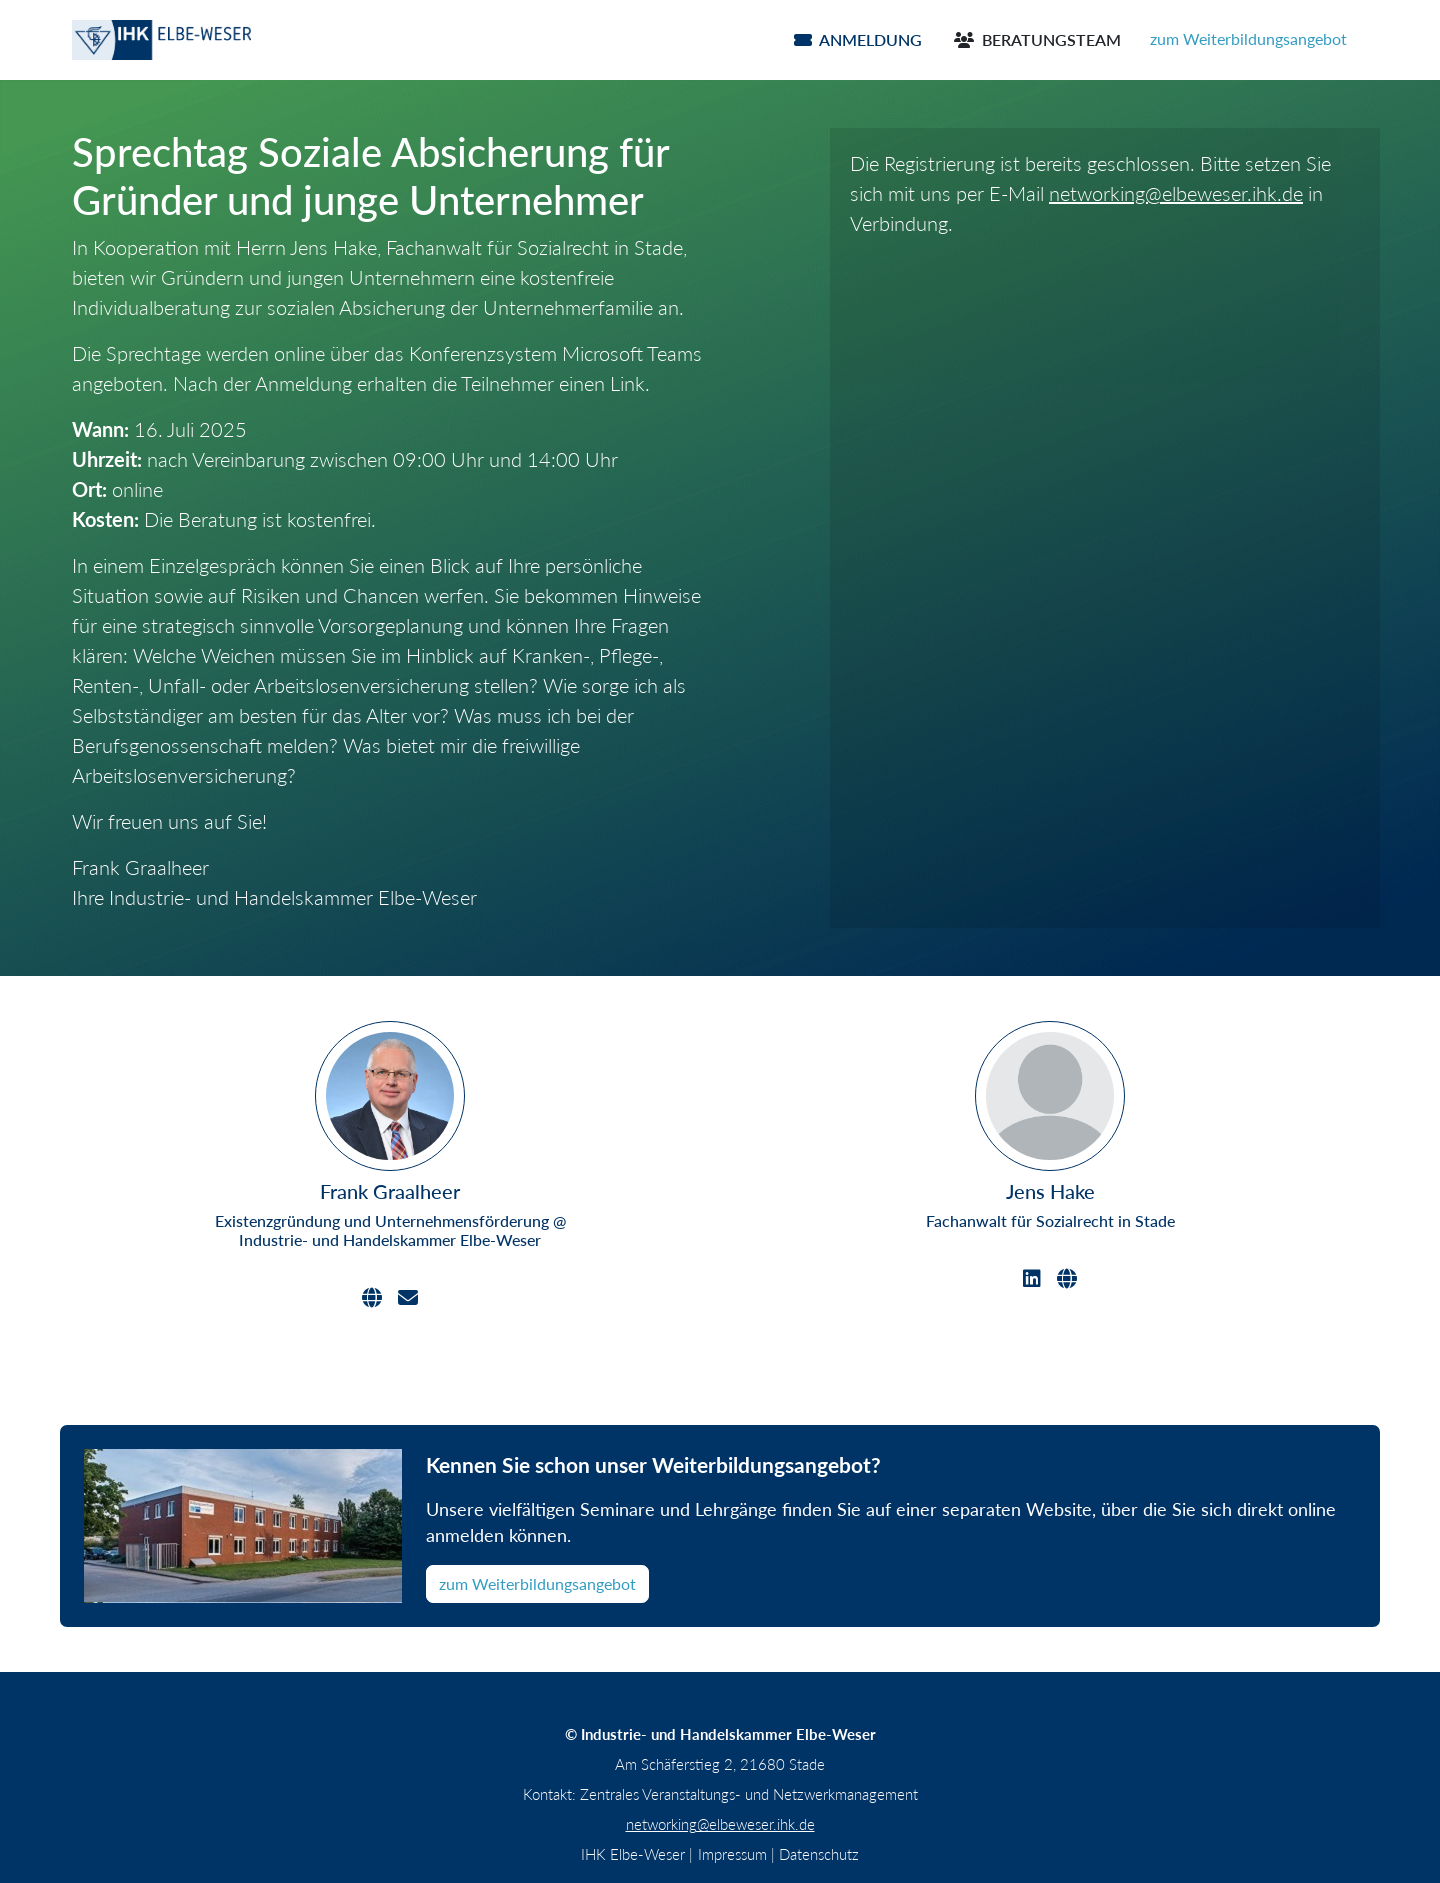 The width and height of the screenshot is (1440, 1883). Describe the element at coordinates (858, 39) in the screenshot. I see `Anmeldung` at that location.